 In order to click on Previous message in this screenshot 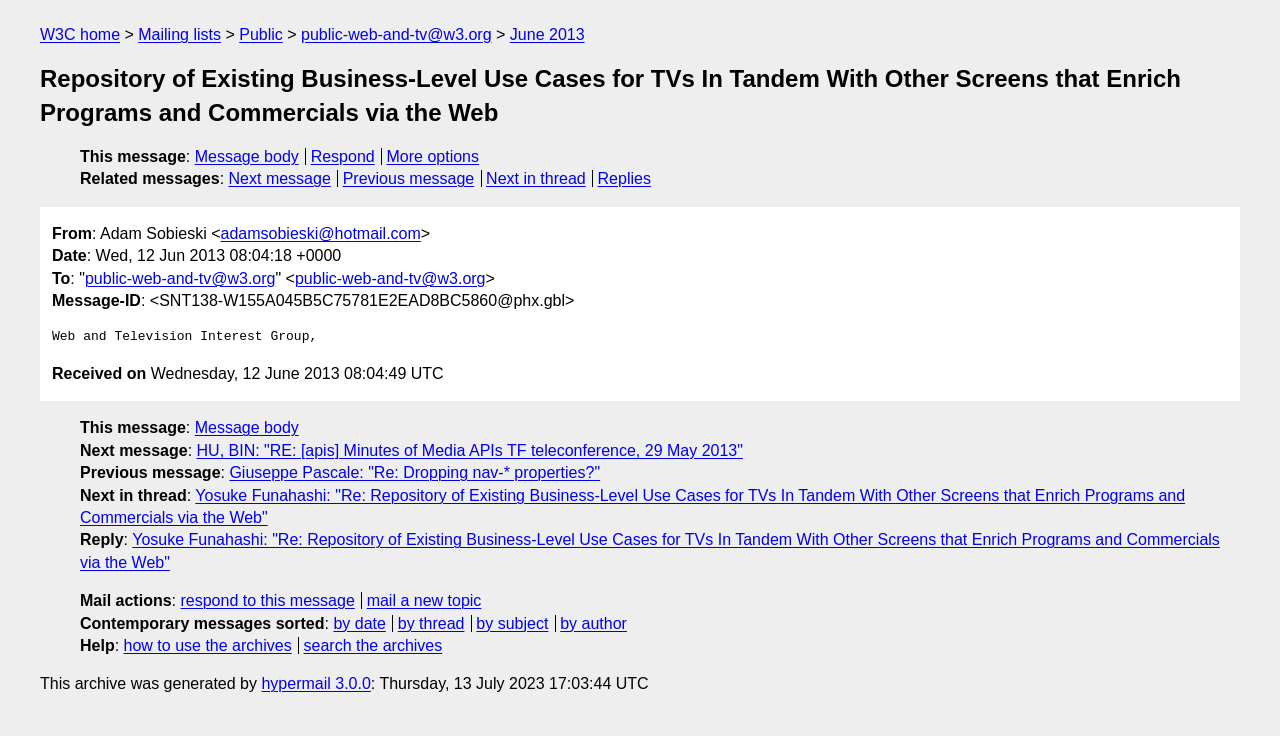, I will do `click(409, 178)`.